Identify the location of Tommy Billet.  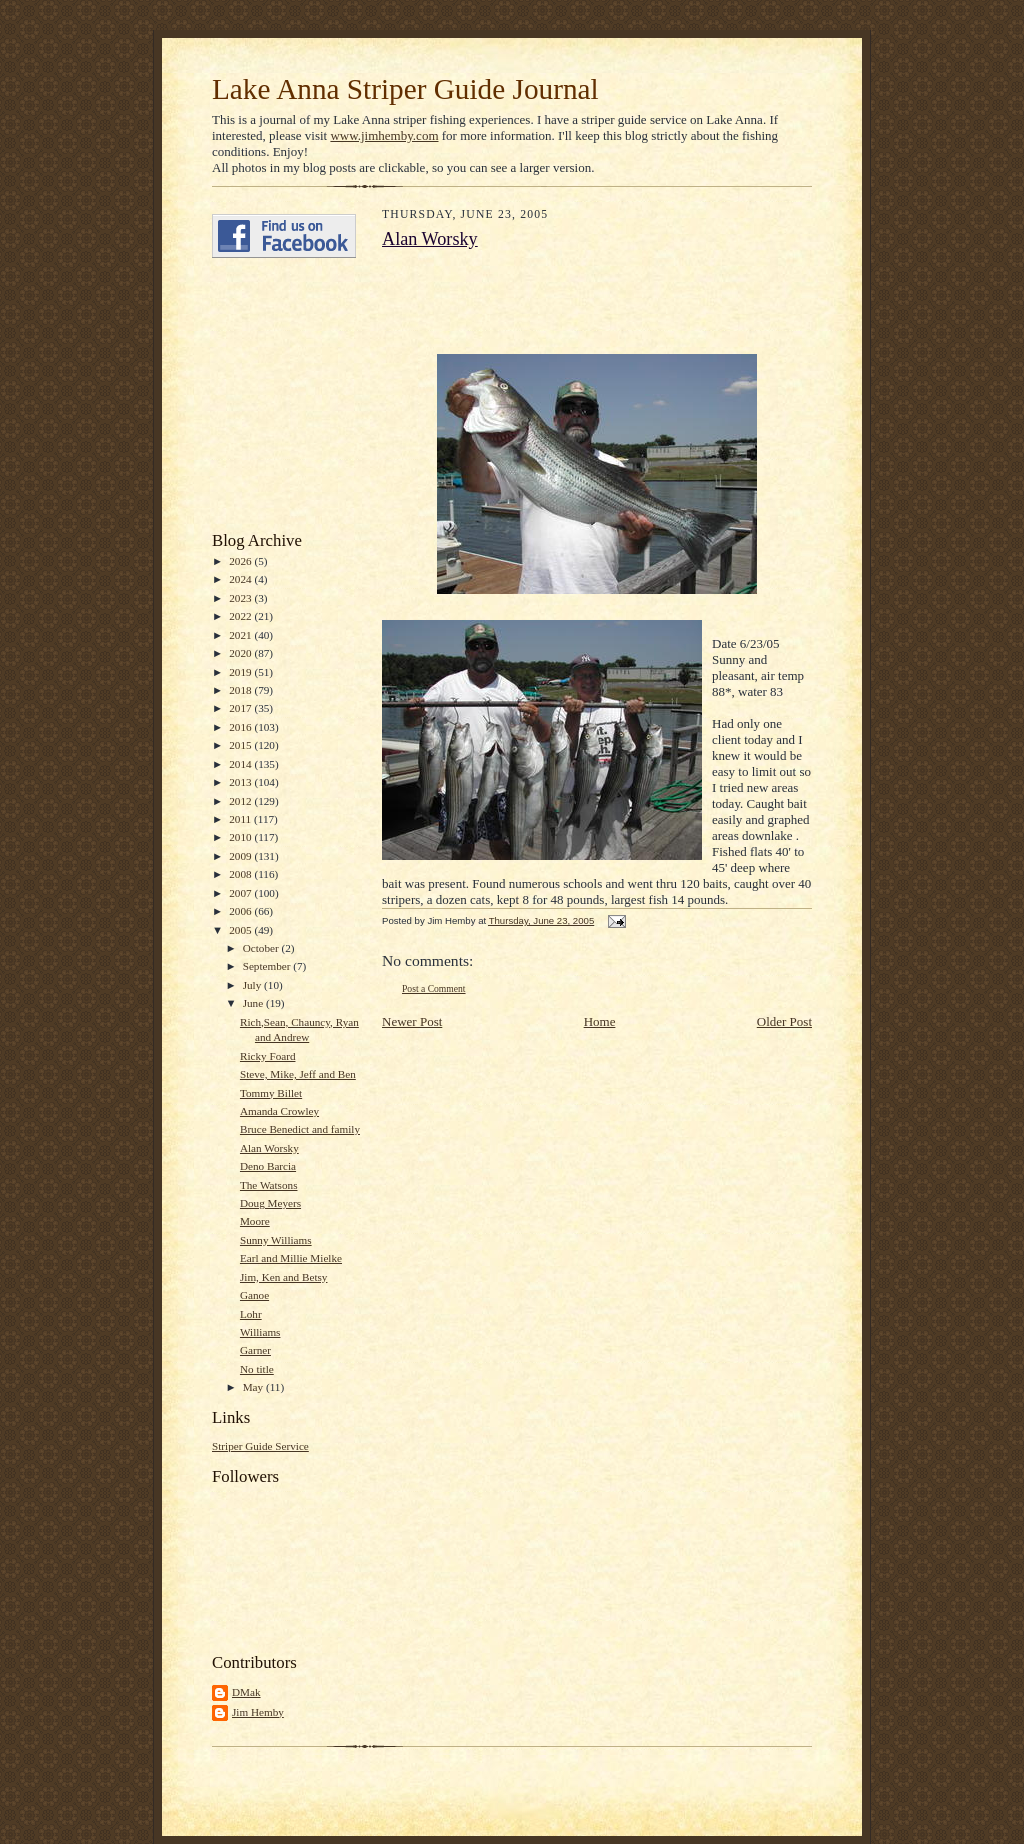
(271, 1093).